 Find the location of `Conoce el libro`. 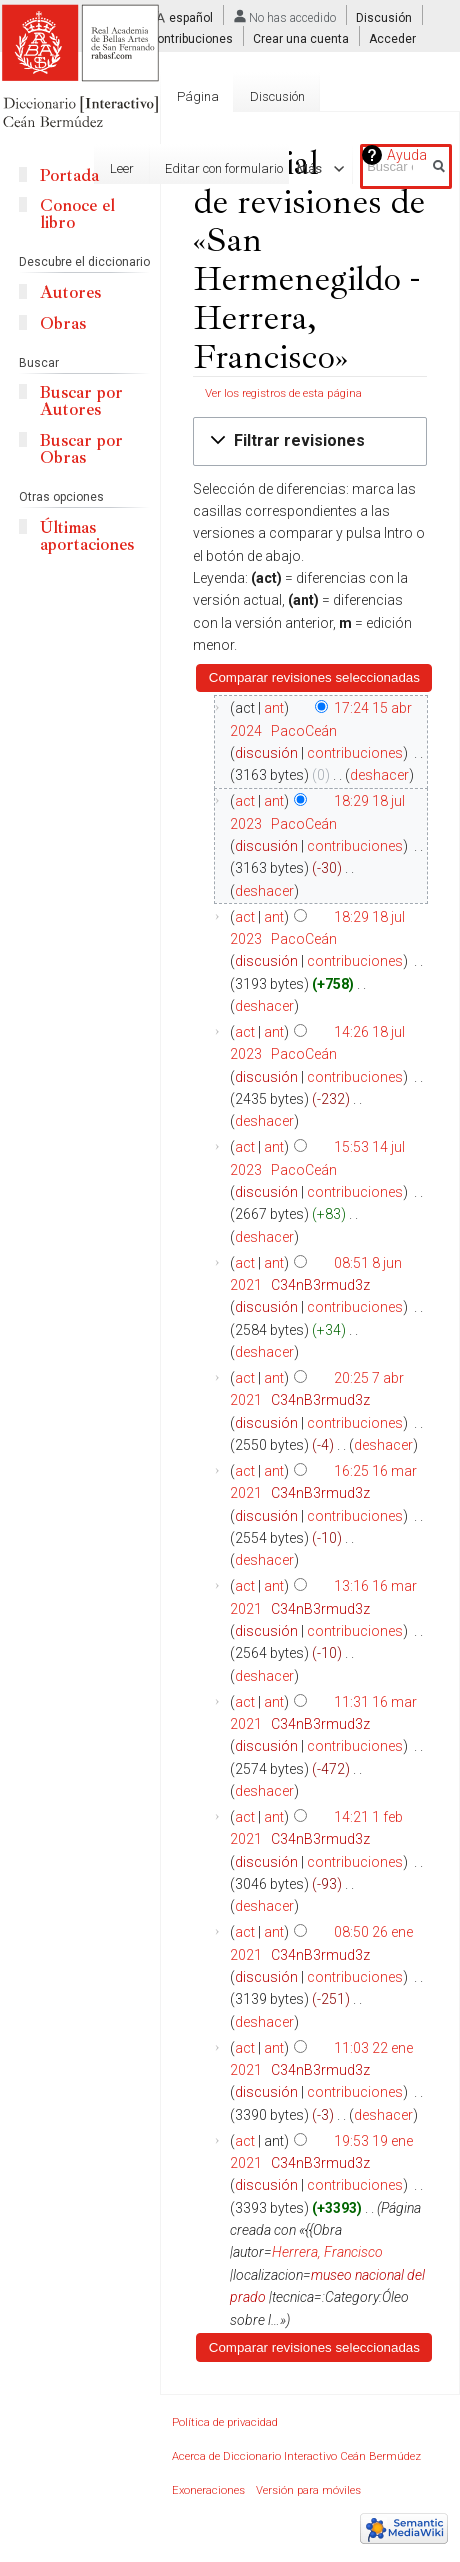

Conoce el libro is located at coordinates (77, 214).